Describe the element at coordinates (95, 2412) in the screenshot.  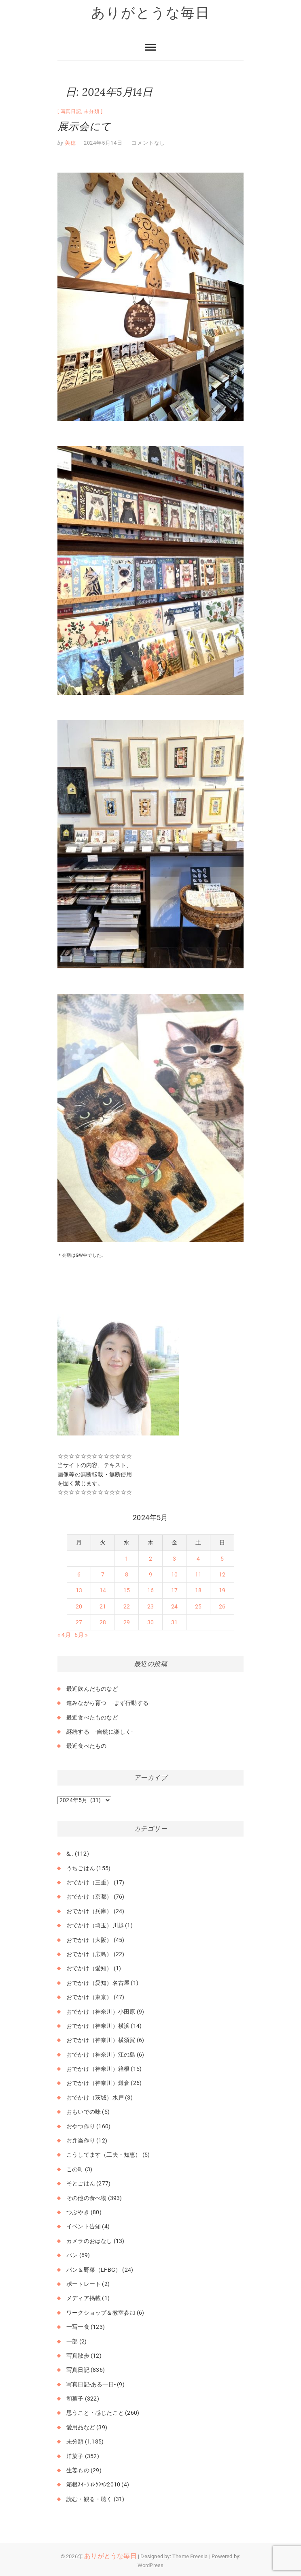
I see `思うこと・感じたこと` at that location.